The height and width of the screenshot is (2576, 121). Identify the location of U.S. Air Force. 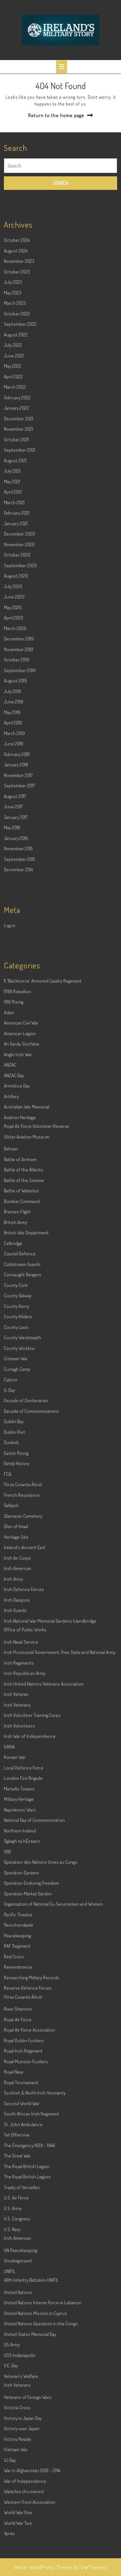
(16, 2341).